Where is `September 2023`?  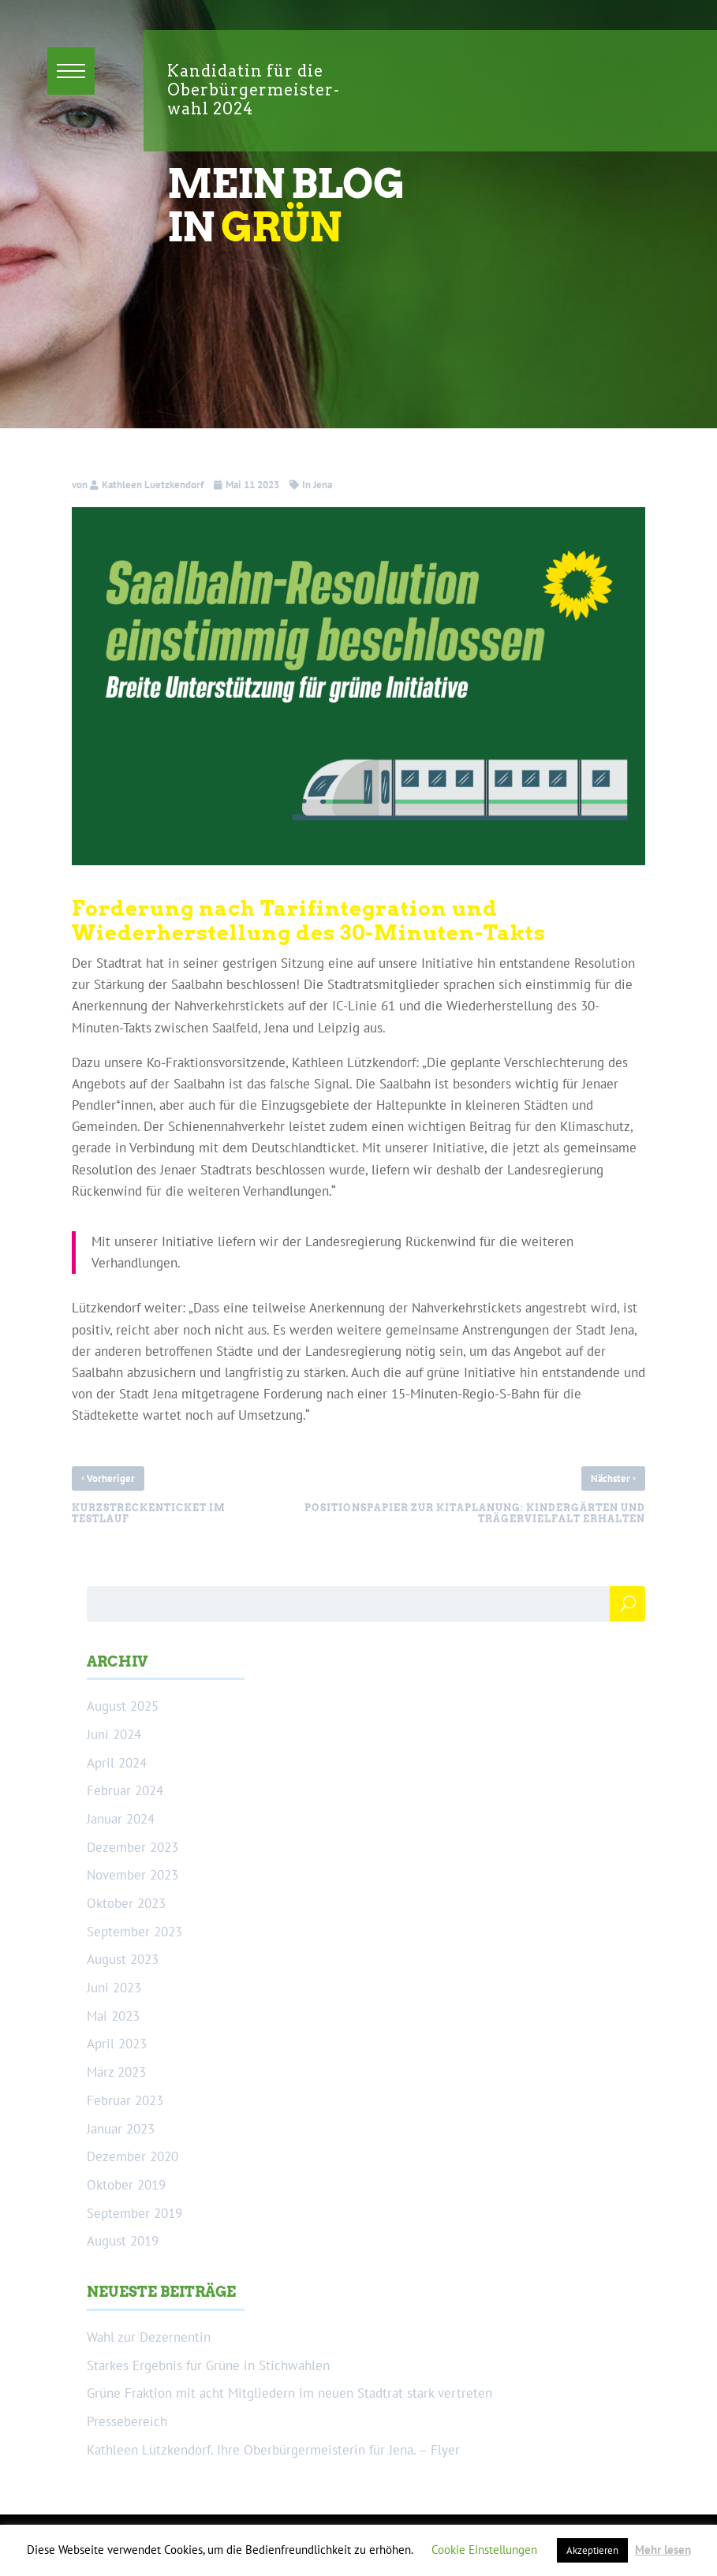
September 2023 is located at coordinates (134, 1931).